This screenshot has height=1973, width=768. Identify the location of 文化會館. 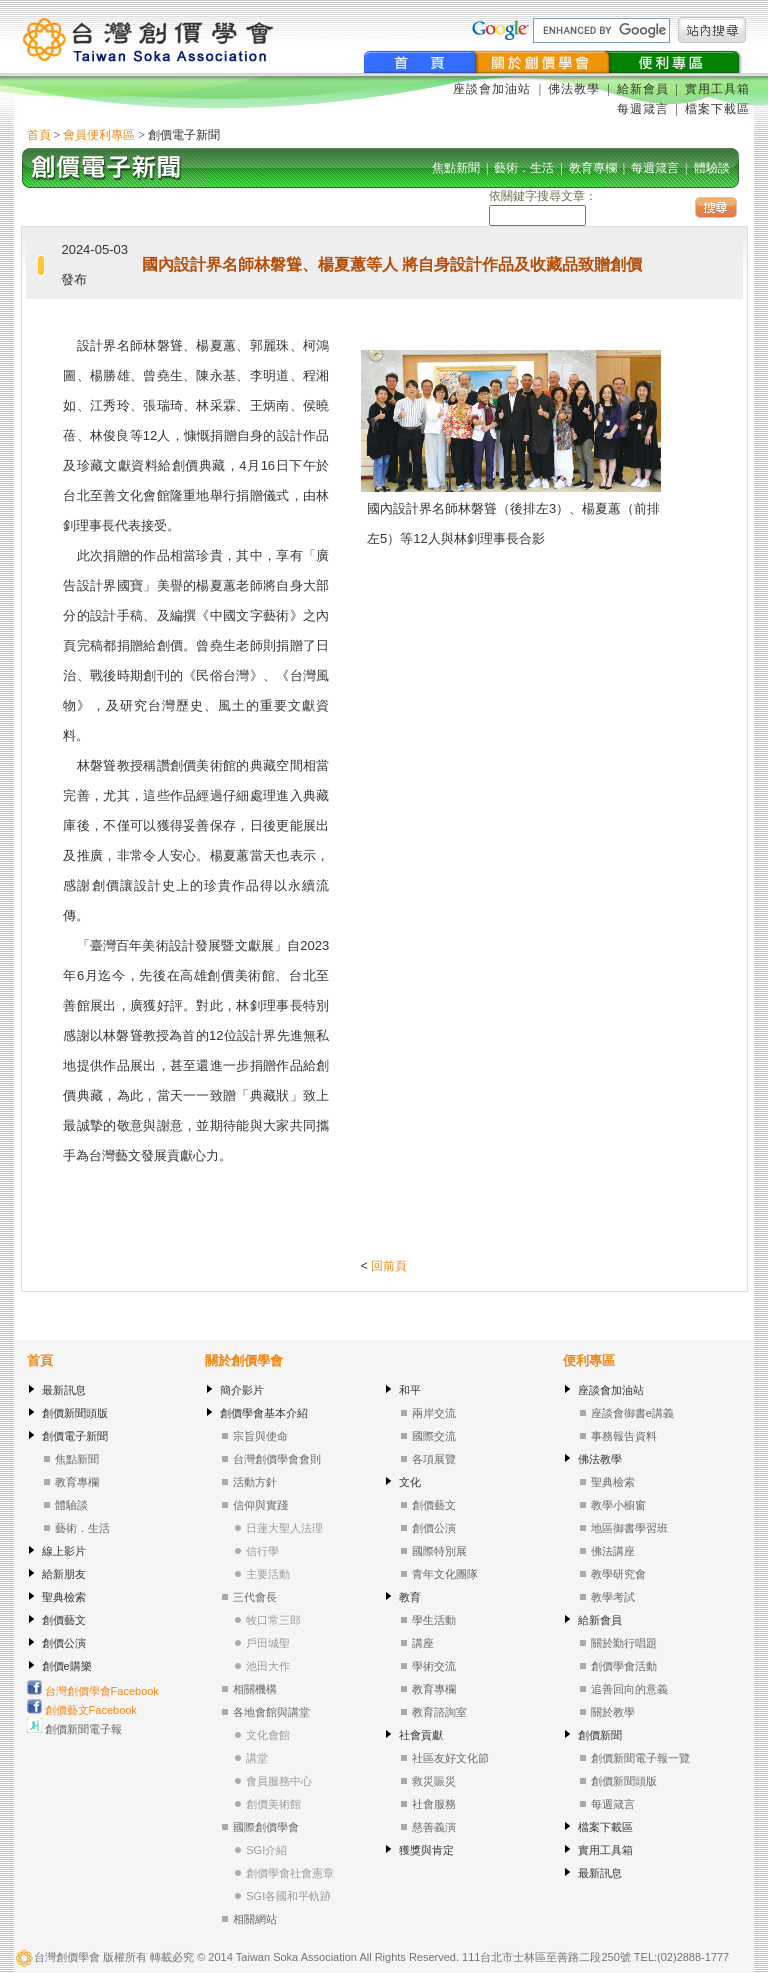
(268, 1735).